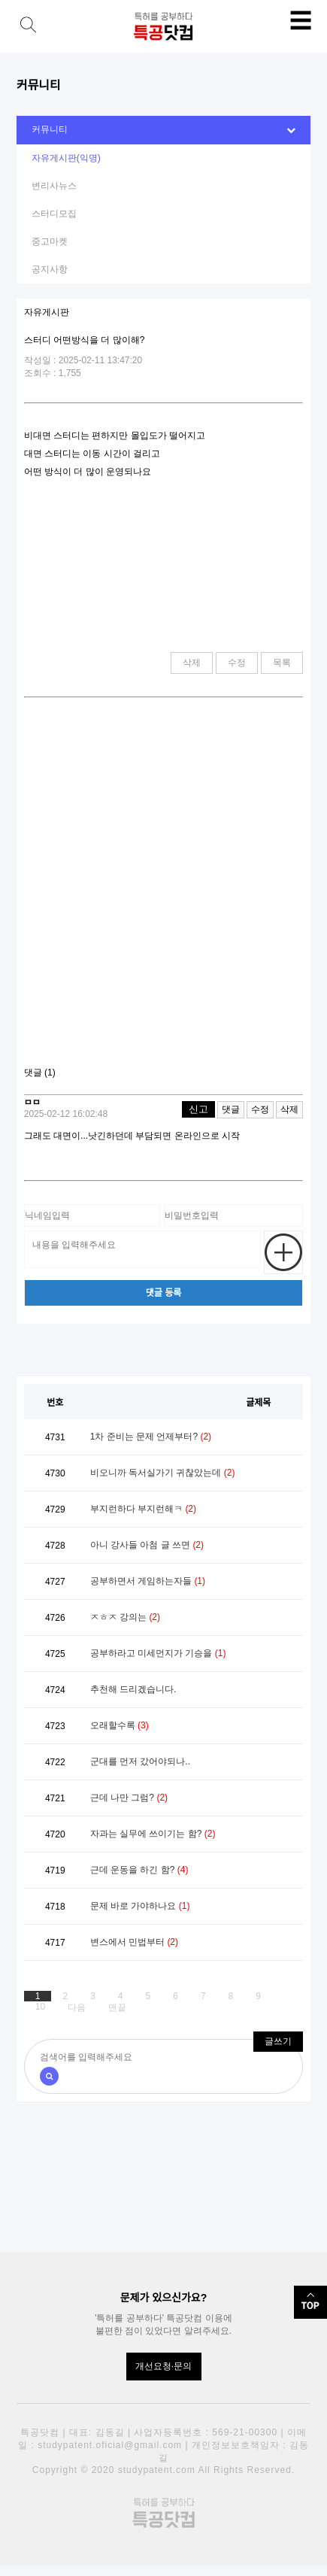 Image resolution: width=327 pixels, height=2576 pixels. What do you see at coordinates (231, 1109) in the screenshot?
I see `댓글` at bounding box center [231, 1109].